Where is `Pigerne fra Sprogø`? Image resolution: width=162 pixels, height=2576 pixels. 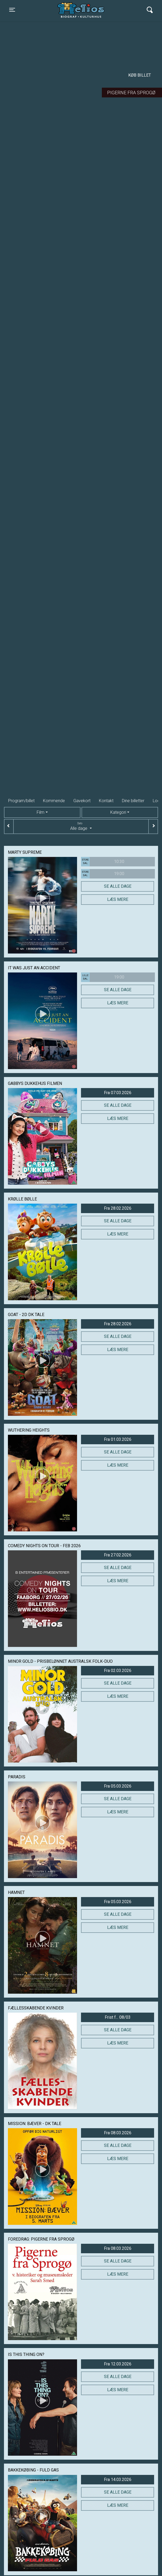
Pigerne fra Sprogø is located at coordinates (131, 92).